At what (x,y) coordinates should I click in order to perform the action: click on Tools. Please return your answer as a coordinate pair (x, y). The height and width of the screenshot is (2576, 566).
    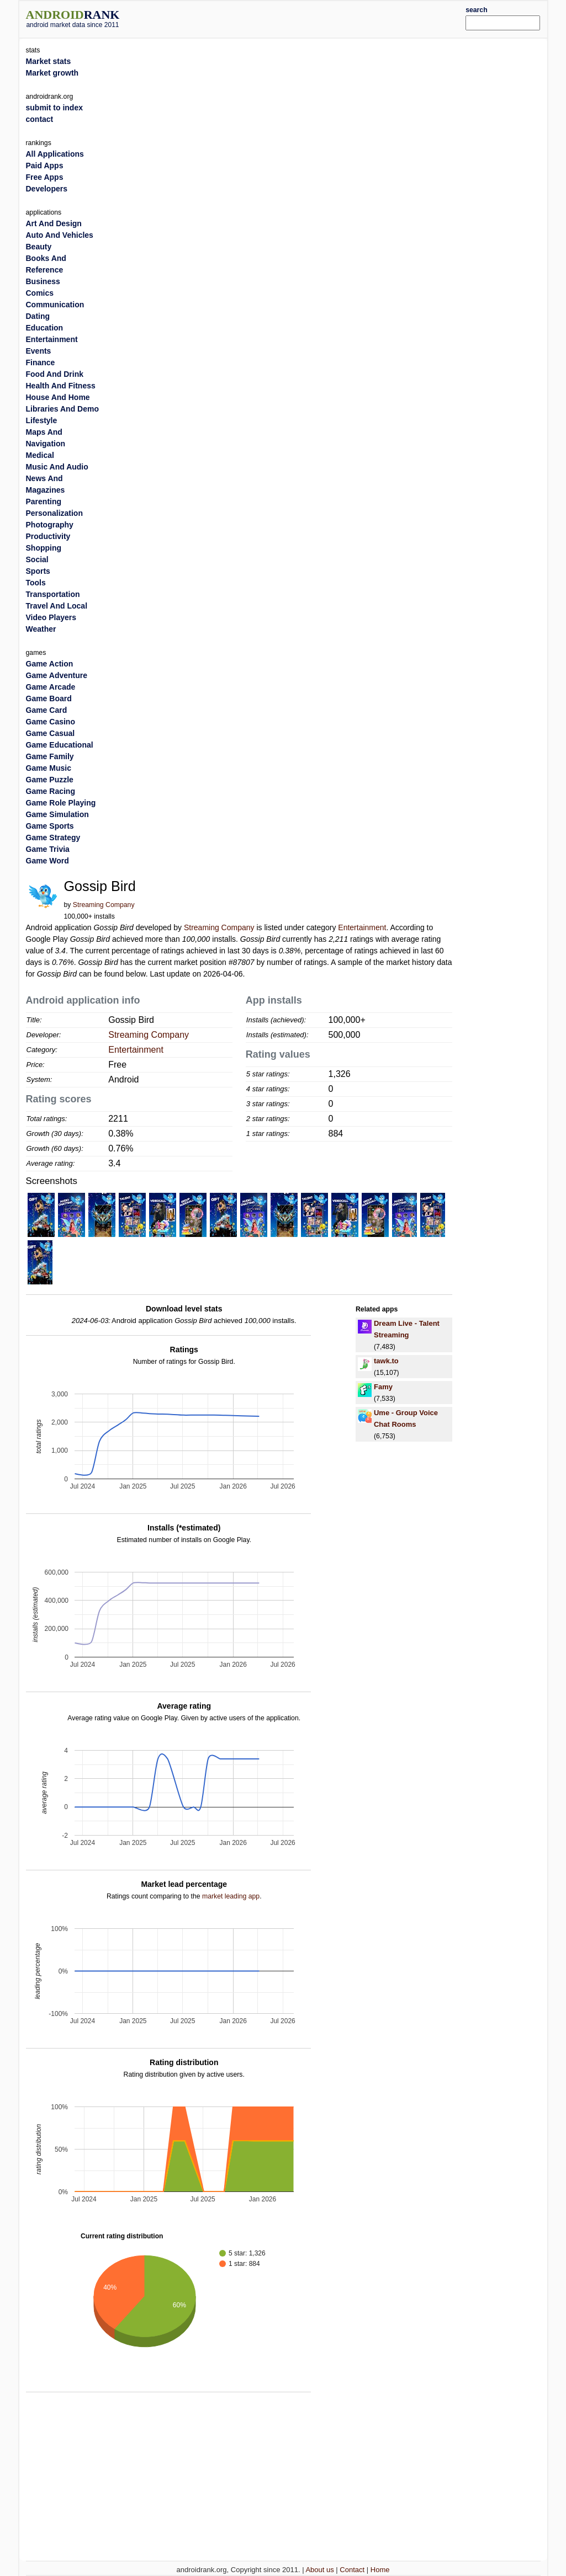
    Looking at the image, I should click on (36, 582).